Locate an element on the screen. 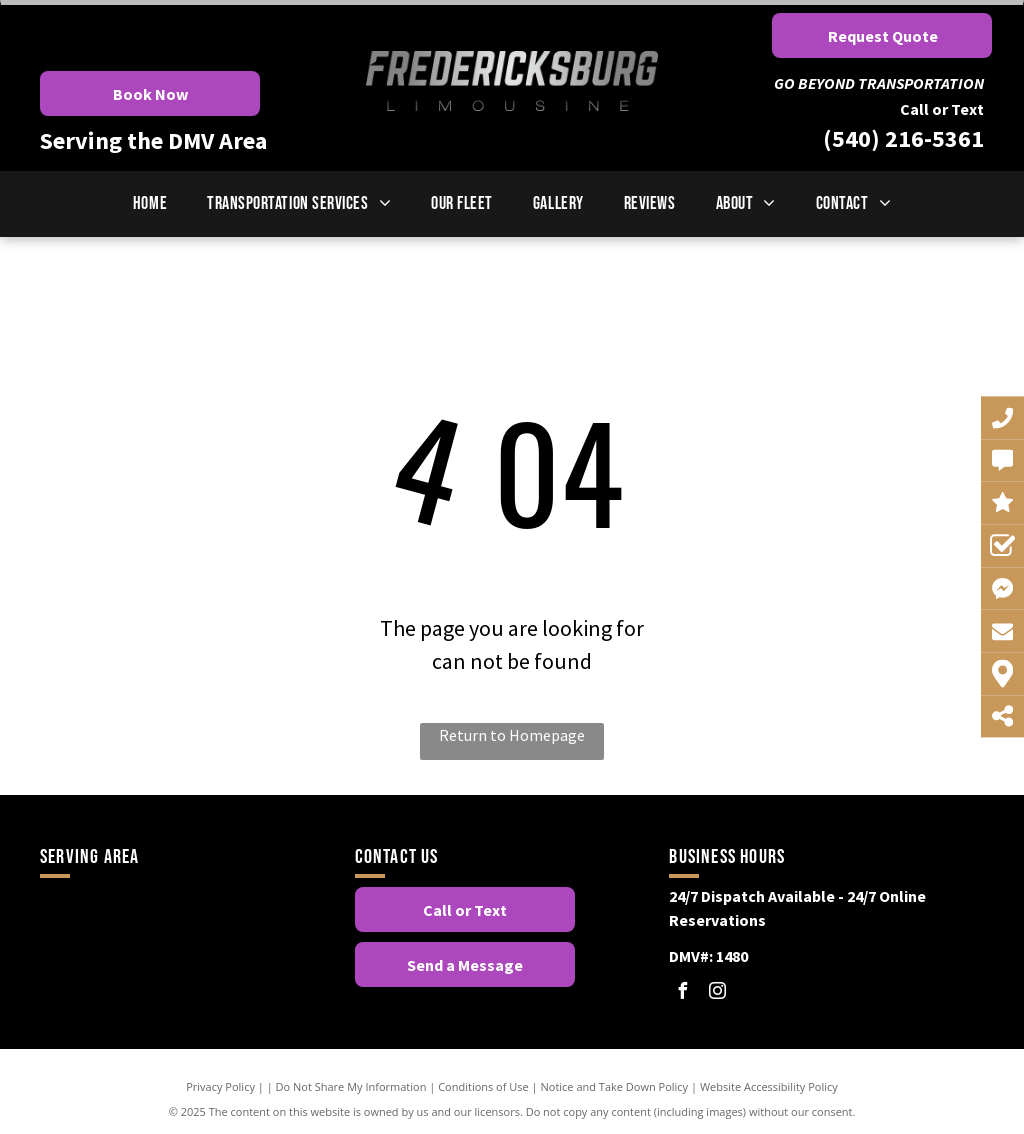  (540) 216-5361 is located at coordinates (903, 138).